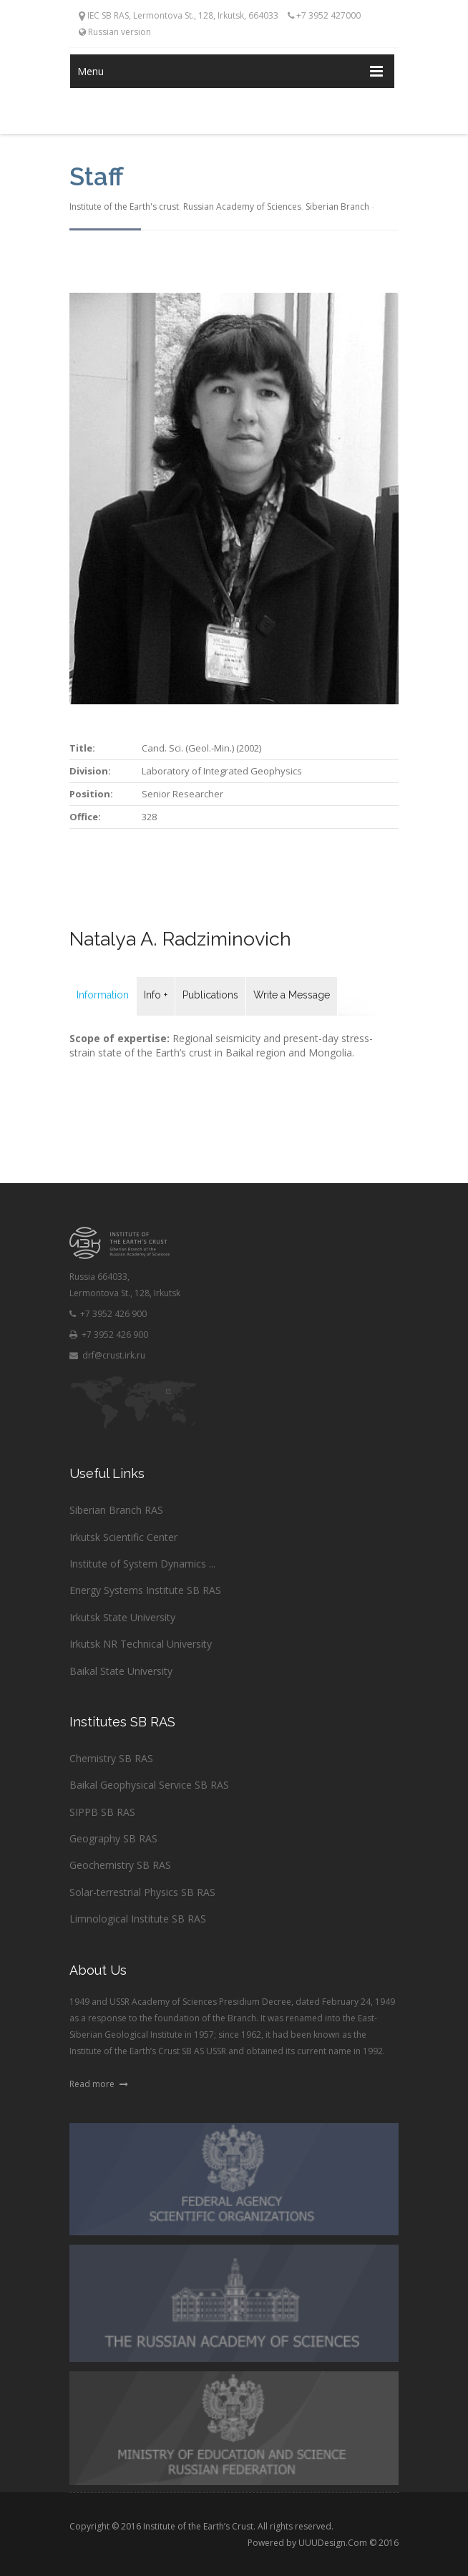 Image resolution: width=468 pixels, height=2576 pixels. Describe the element at coordinates (145, 1590) in the screenshot. I see `Energy Systems Institute SB RAS` at that location.